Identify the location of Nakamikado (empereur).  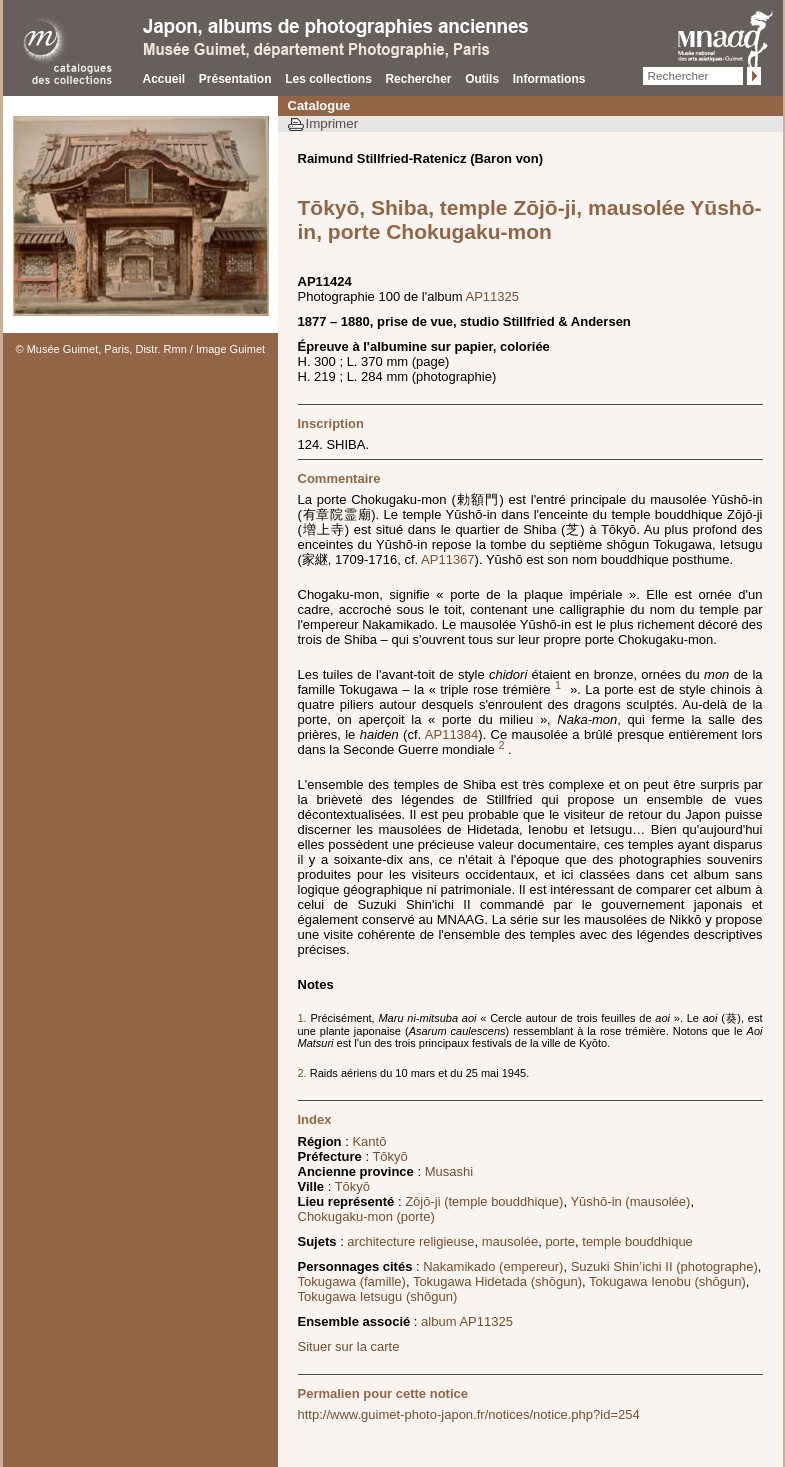
(493, 1266).